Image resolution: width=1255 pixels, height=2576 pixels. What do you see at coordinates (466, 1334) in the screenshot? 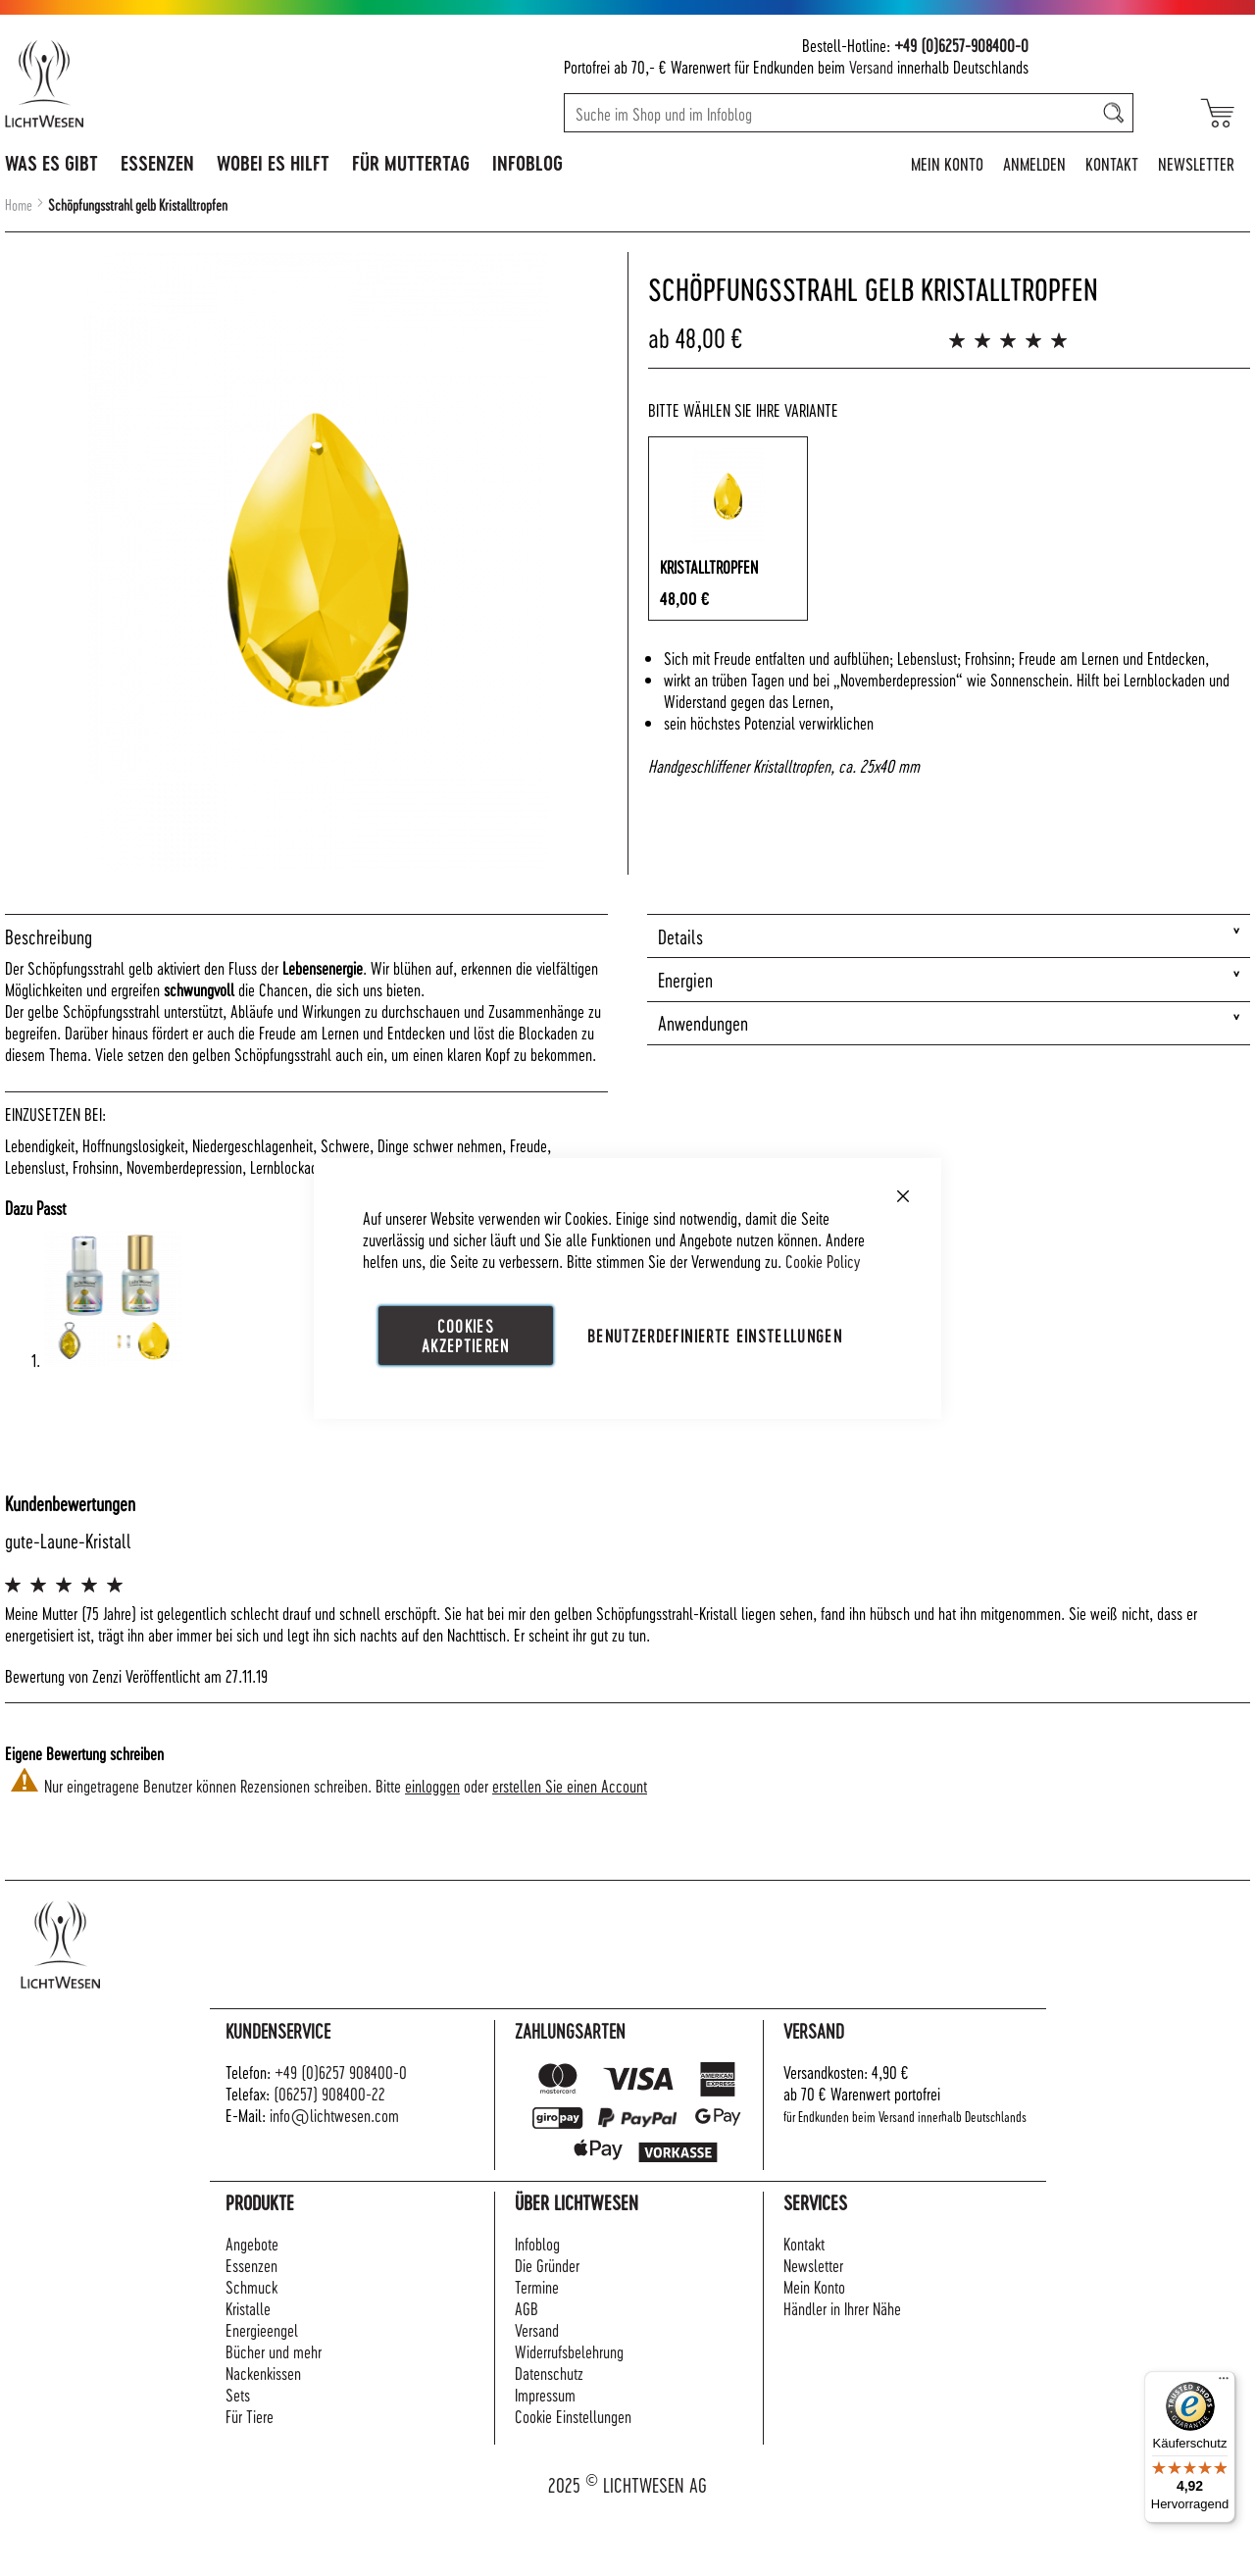
I see `Cookies akzeptieren` at bounding box center [466, 1334].